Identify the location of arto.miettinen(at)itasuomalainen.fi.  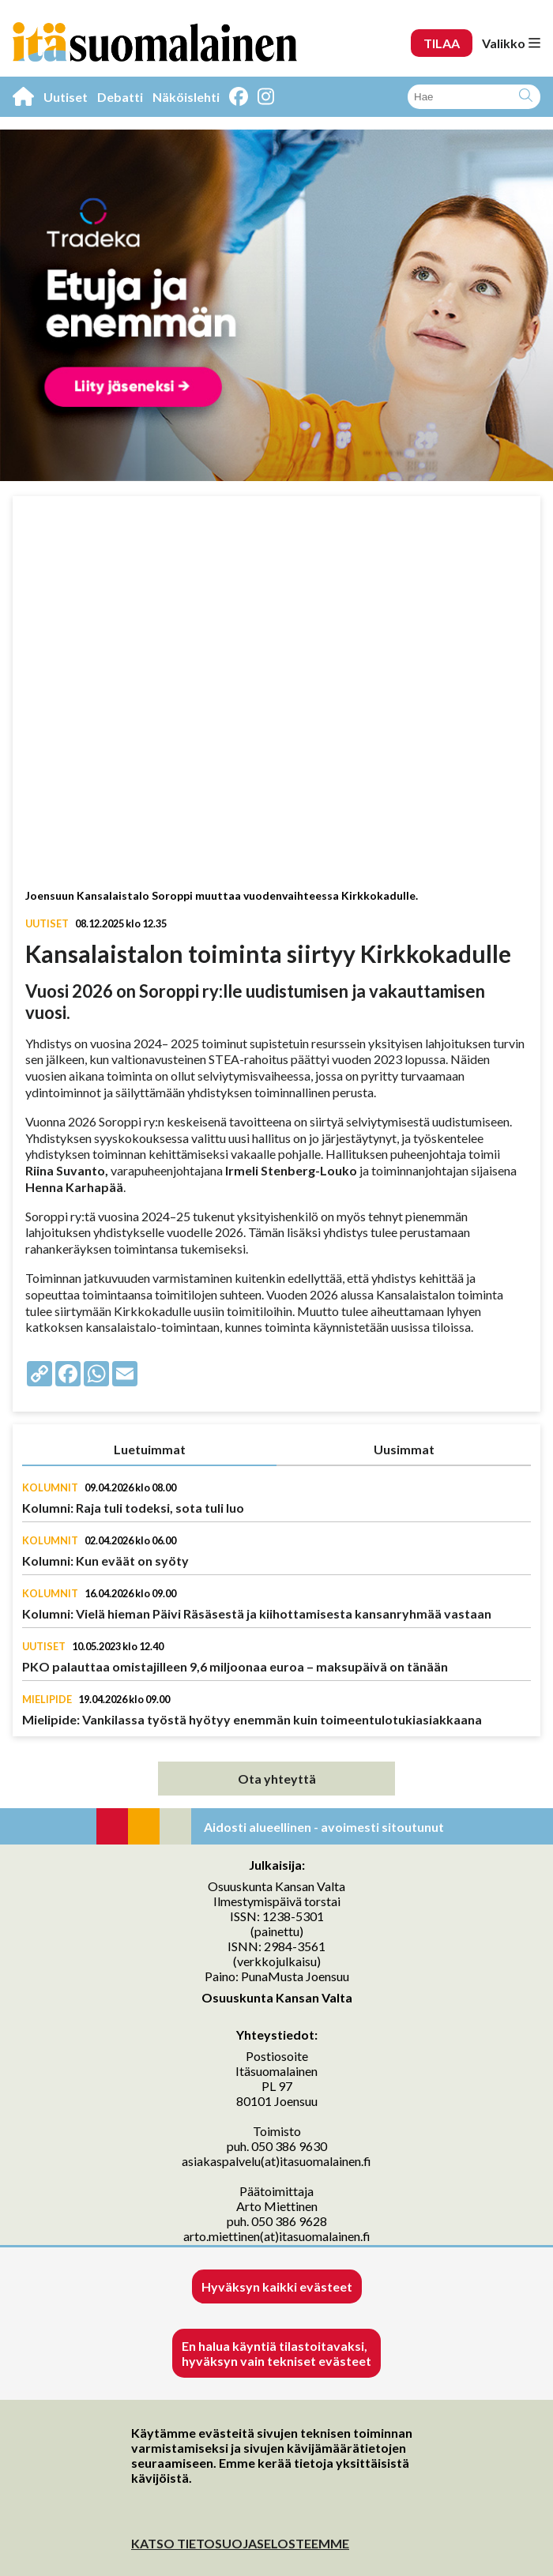
(277, 2235).